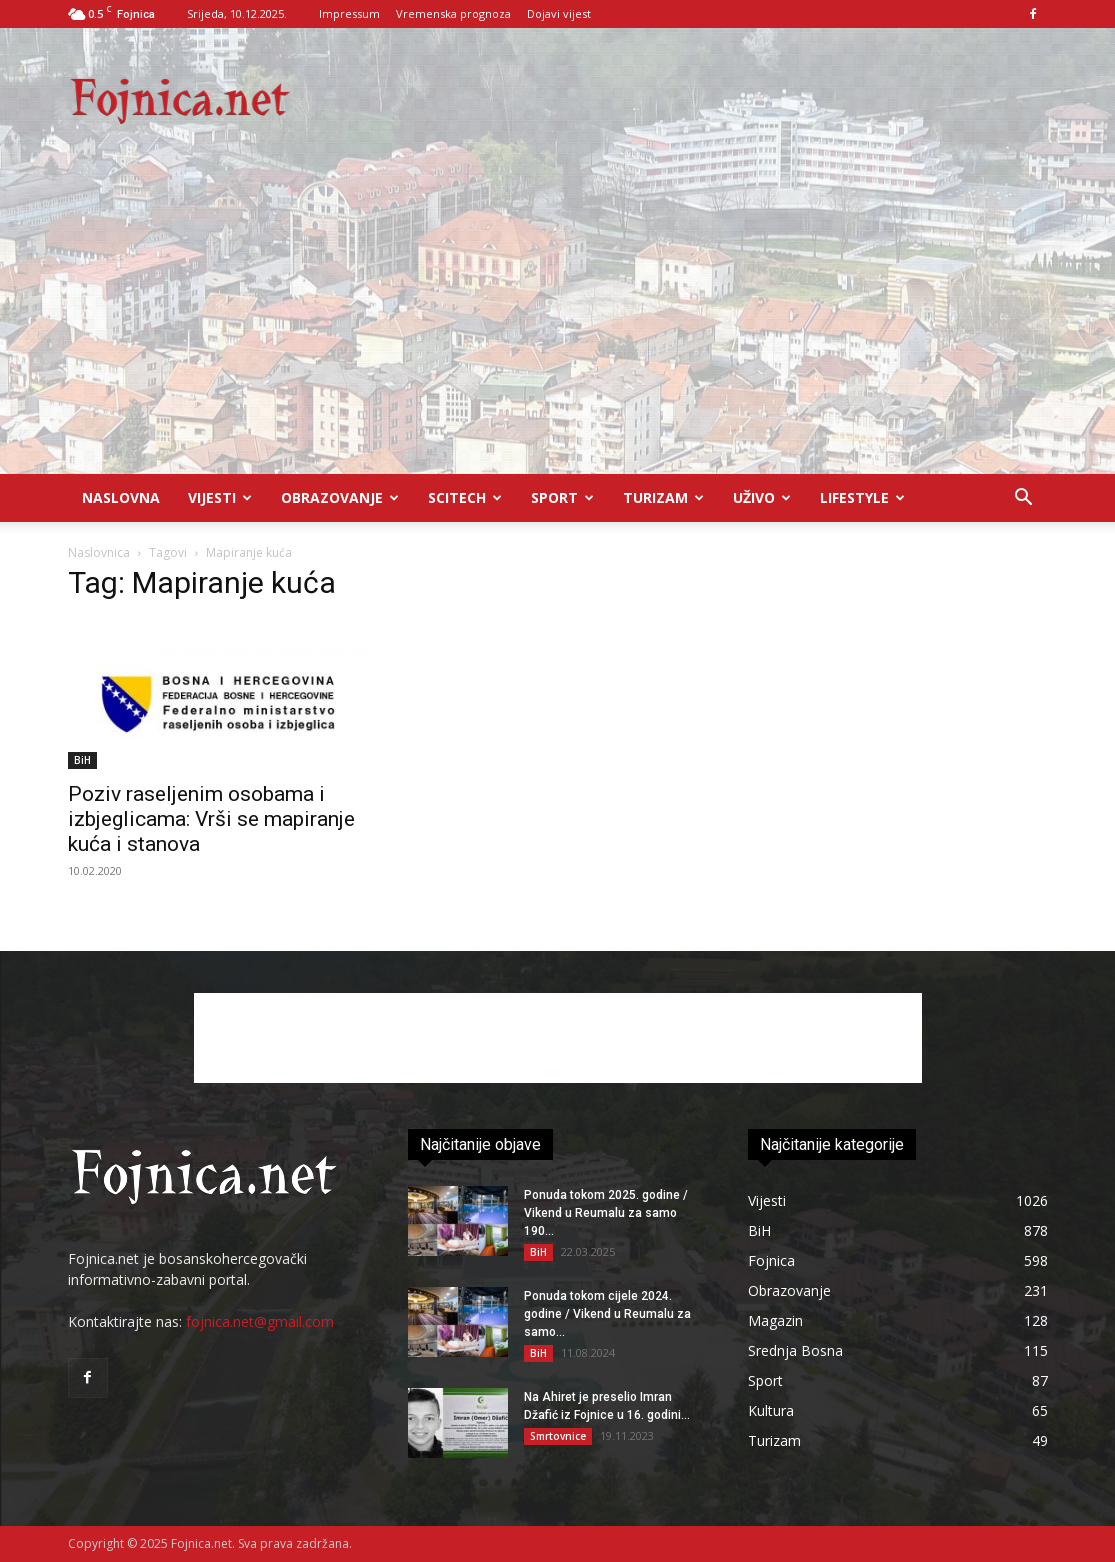 This screenshot has width=1115, height=1562. What do you see at coordinates (663, 497) in the screenshot?
I see `Turizam` at bounding box center [663, 497].